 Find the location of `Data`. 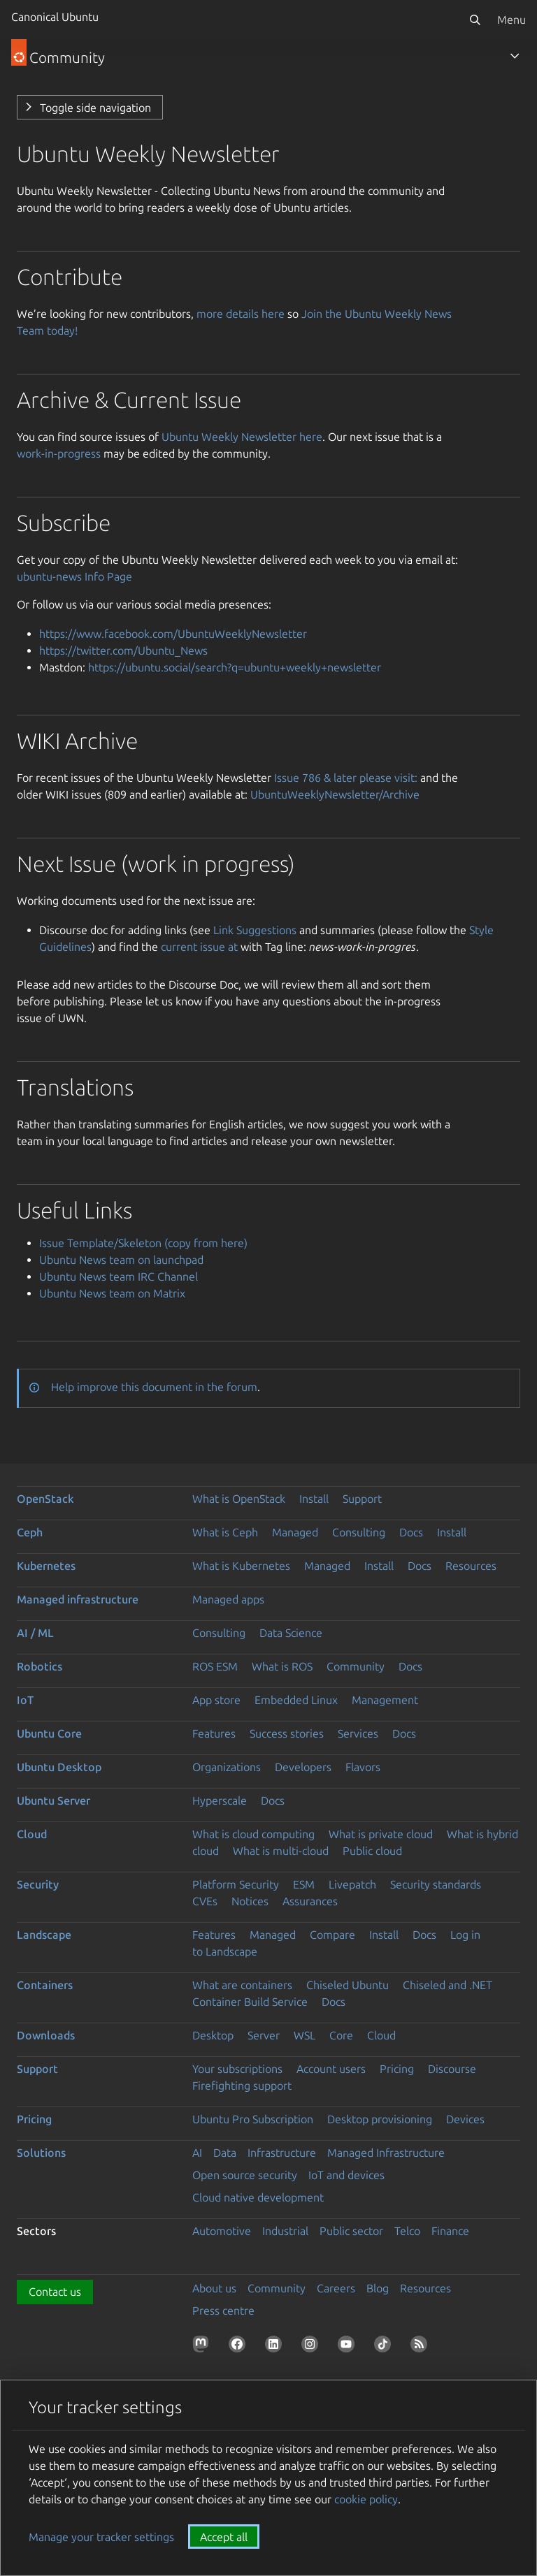

Data is located at coordinates (224, 2152).